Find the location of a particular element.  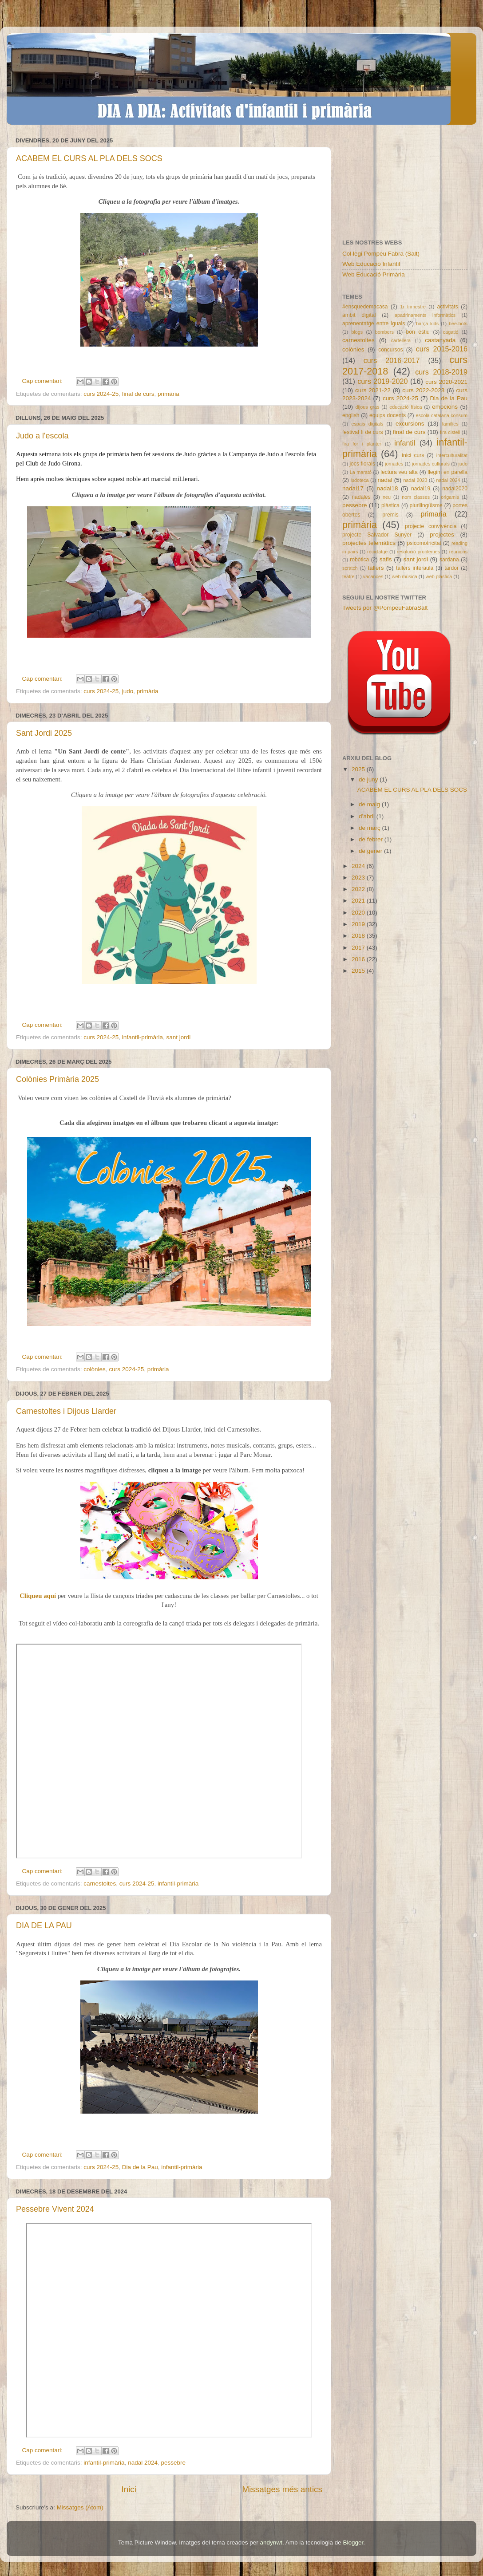

nadal2020 is located at coordinates (454, 488).